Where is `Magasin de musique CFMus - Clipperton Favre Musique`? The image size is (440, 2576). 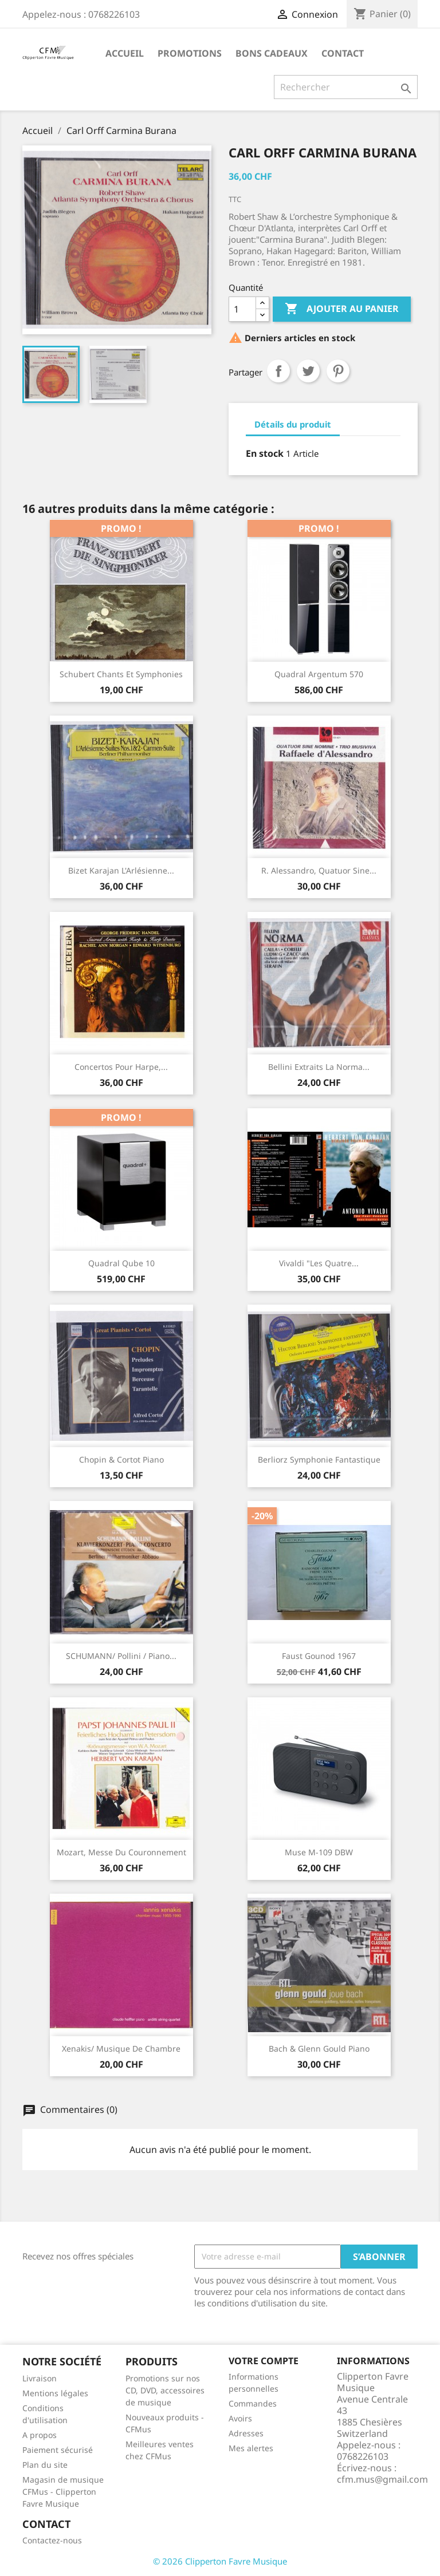
Magasin de musique CFMus - Clipperton Favre Musique is located at coordinates (63, 2491).